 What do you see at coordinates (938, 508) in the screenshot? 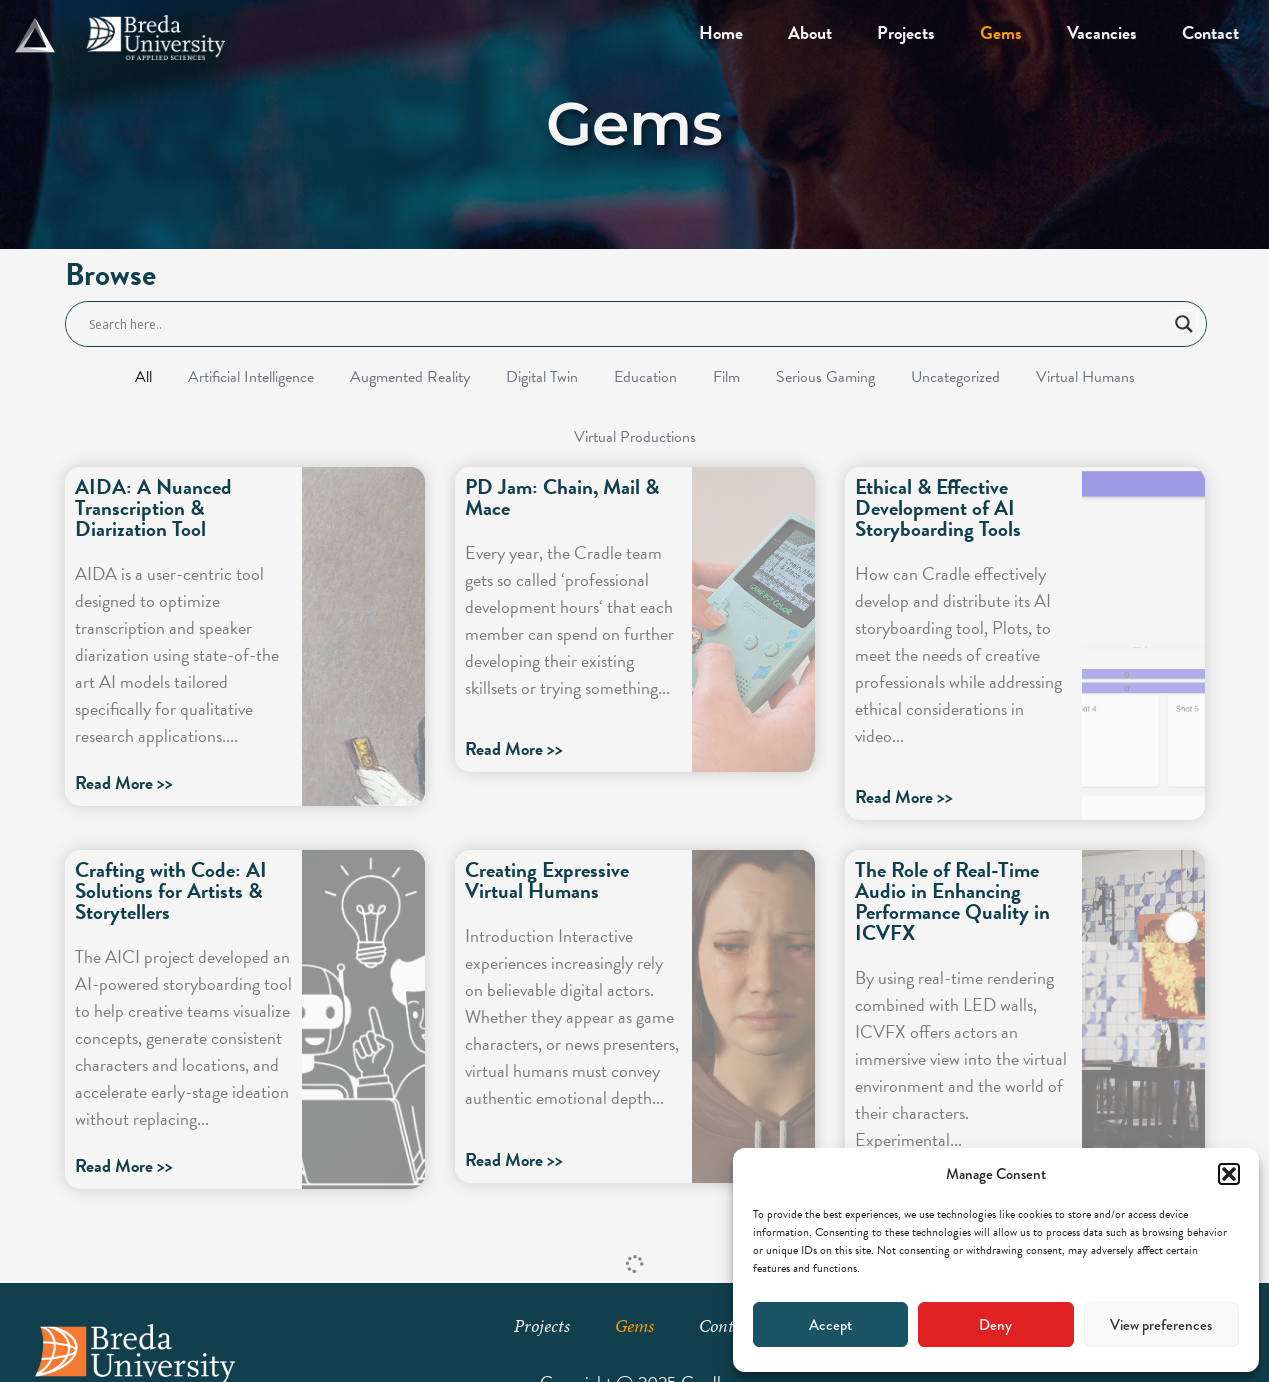
I see `Ethical & Effective Development of AI Storyboarding Tools` at bounding box center [938, 508].